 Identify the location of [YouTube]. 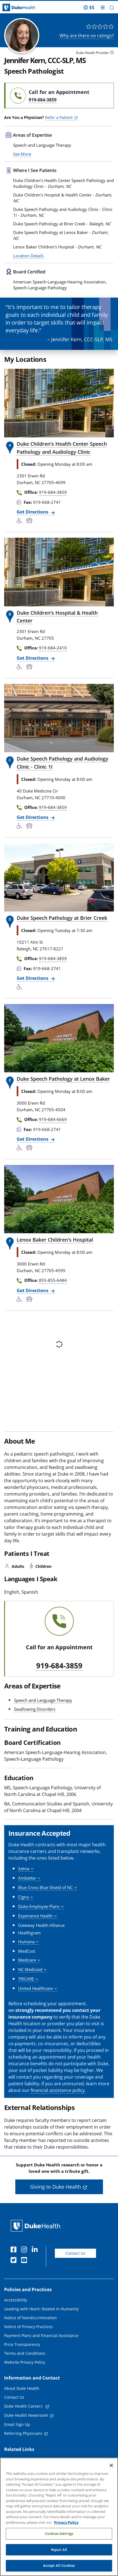
(25, 2263).